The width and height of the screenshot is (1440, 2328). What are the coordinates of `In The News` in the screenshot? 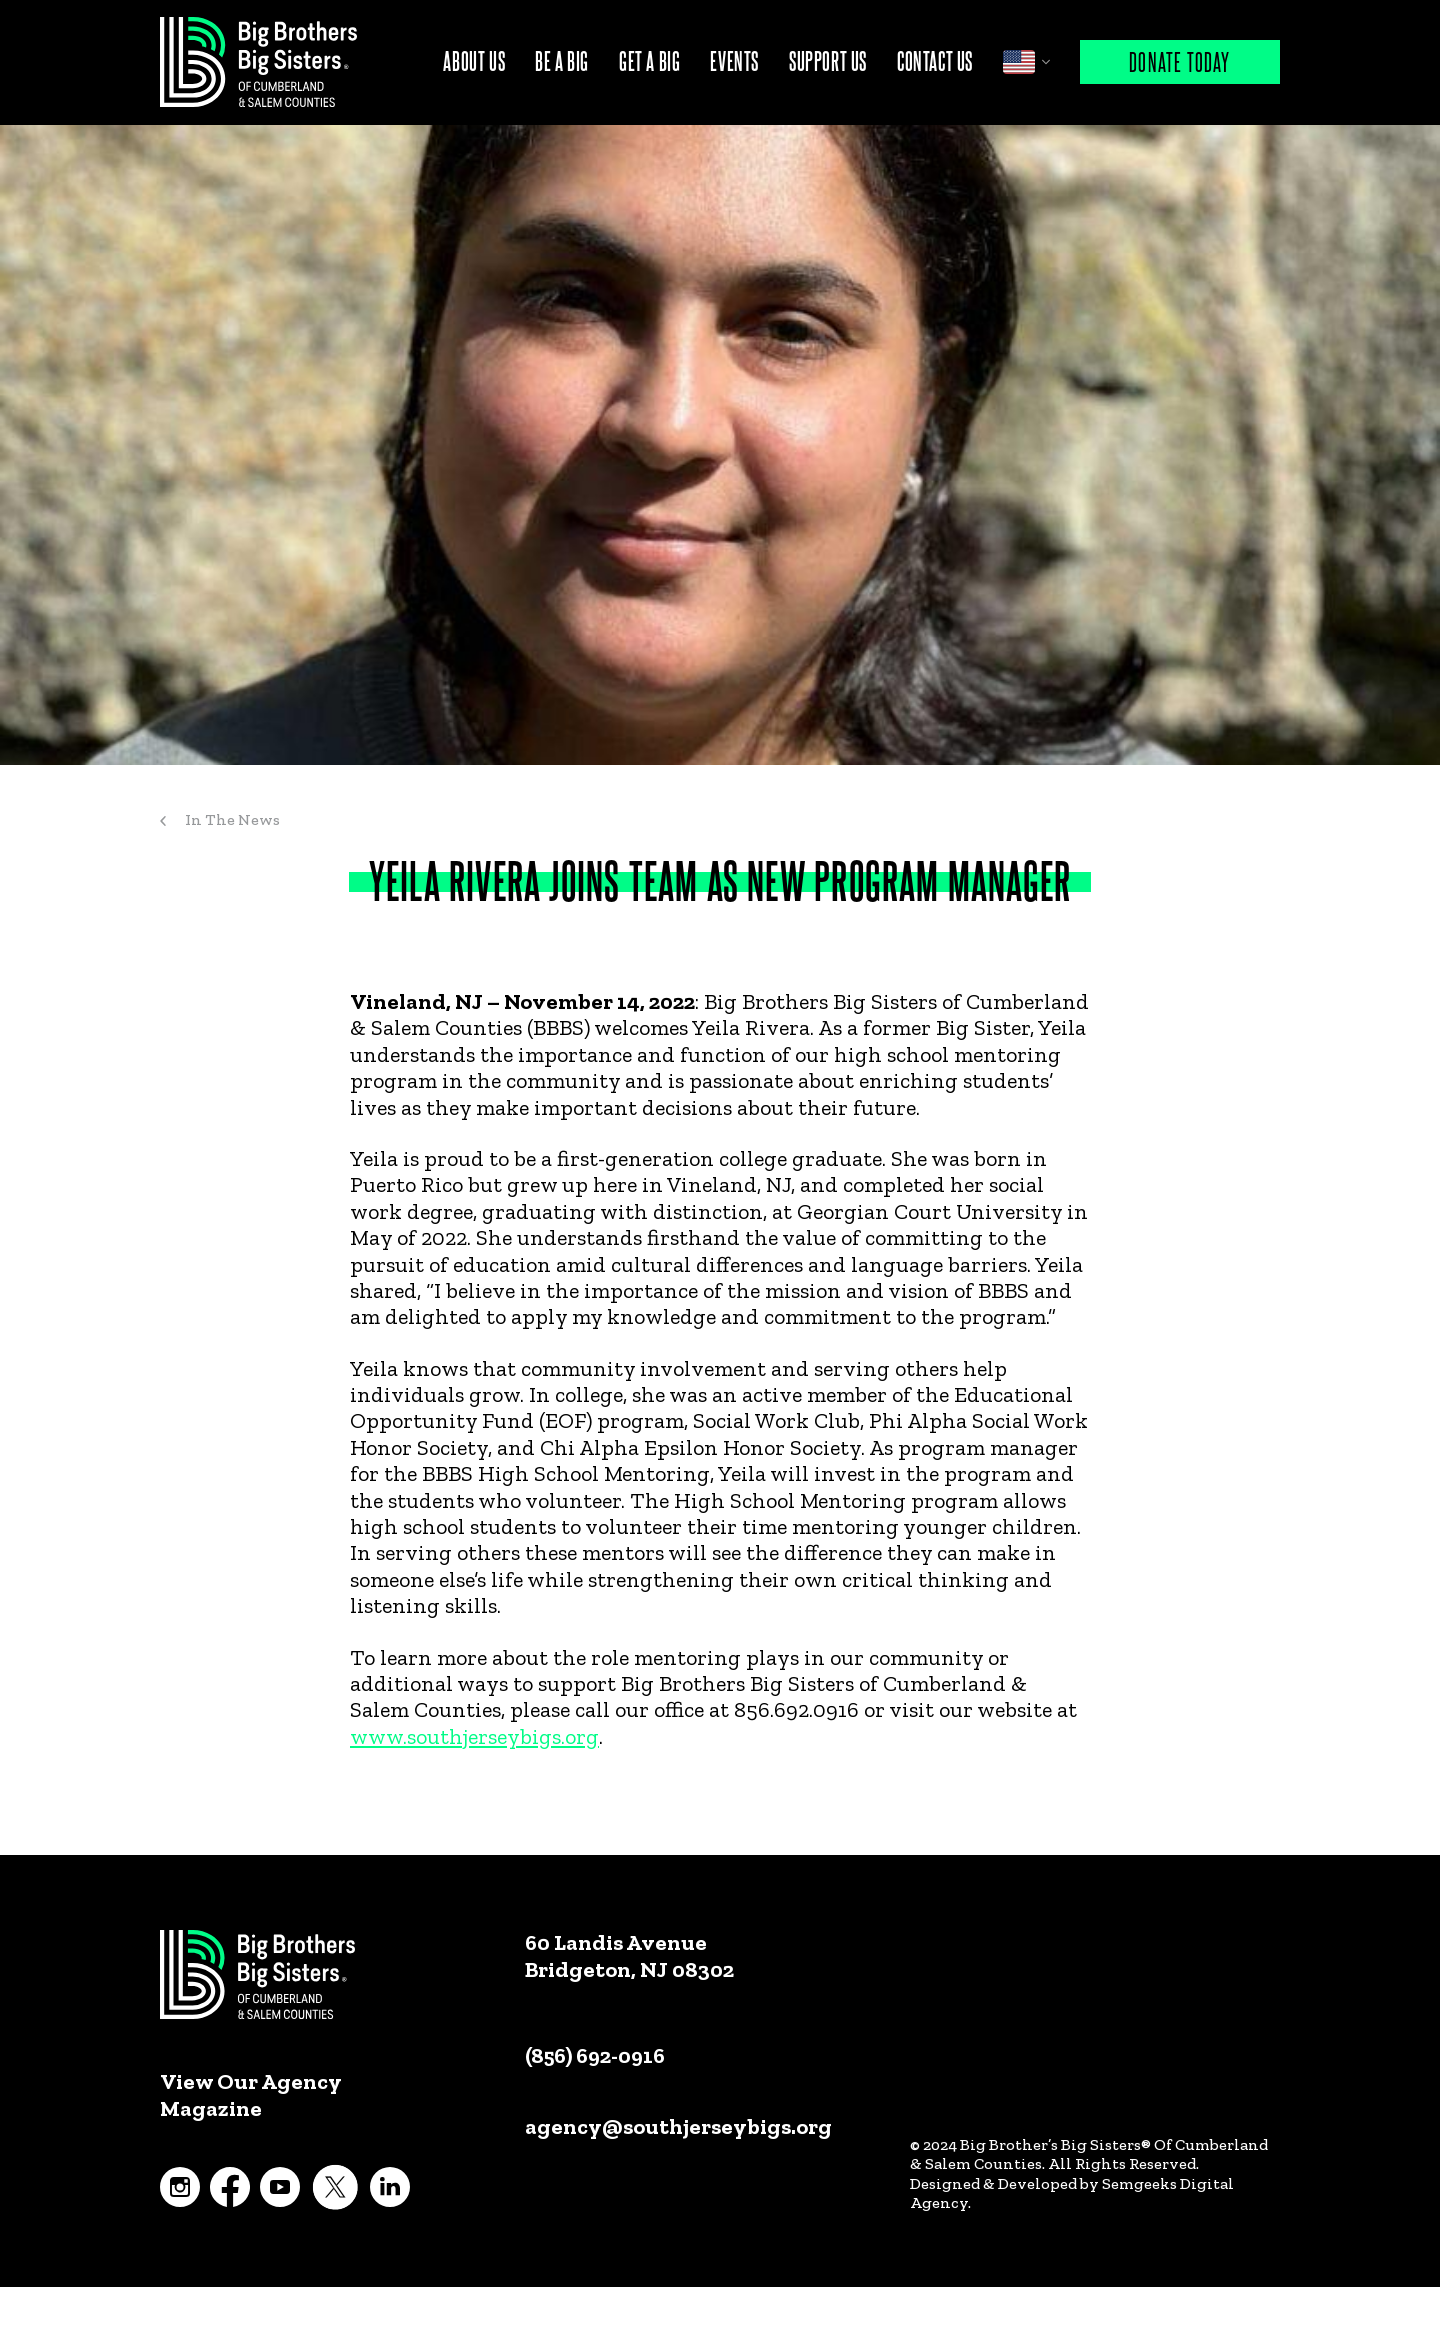 It's located at (232, 819).